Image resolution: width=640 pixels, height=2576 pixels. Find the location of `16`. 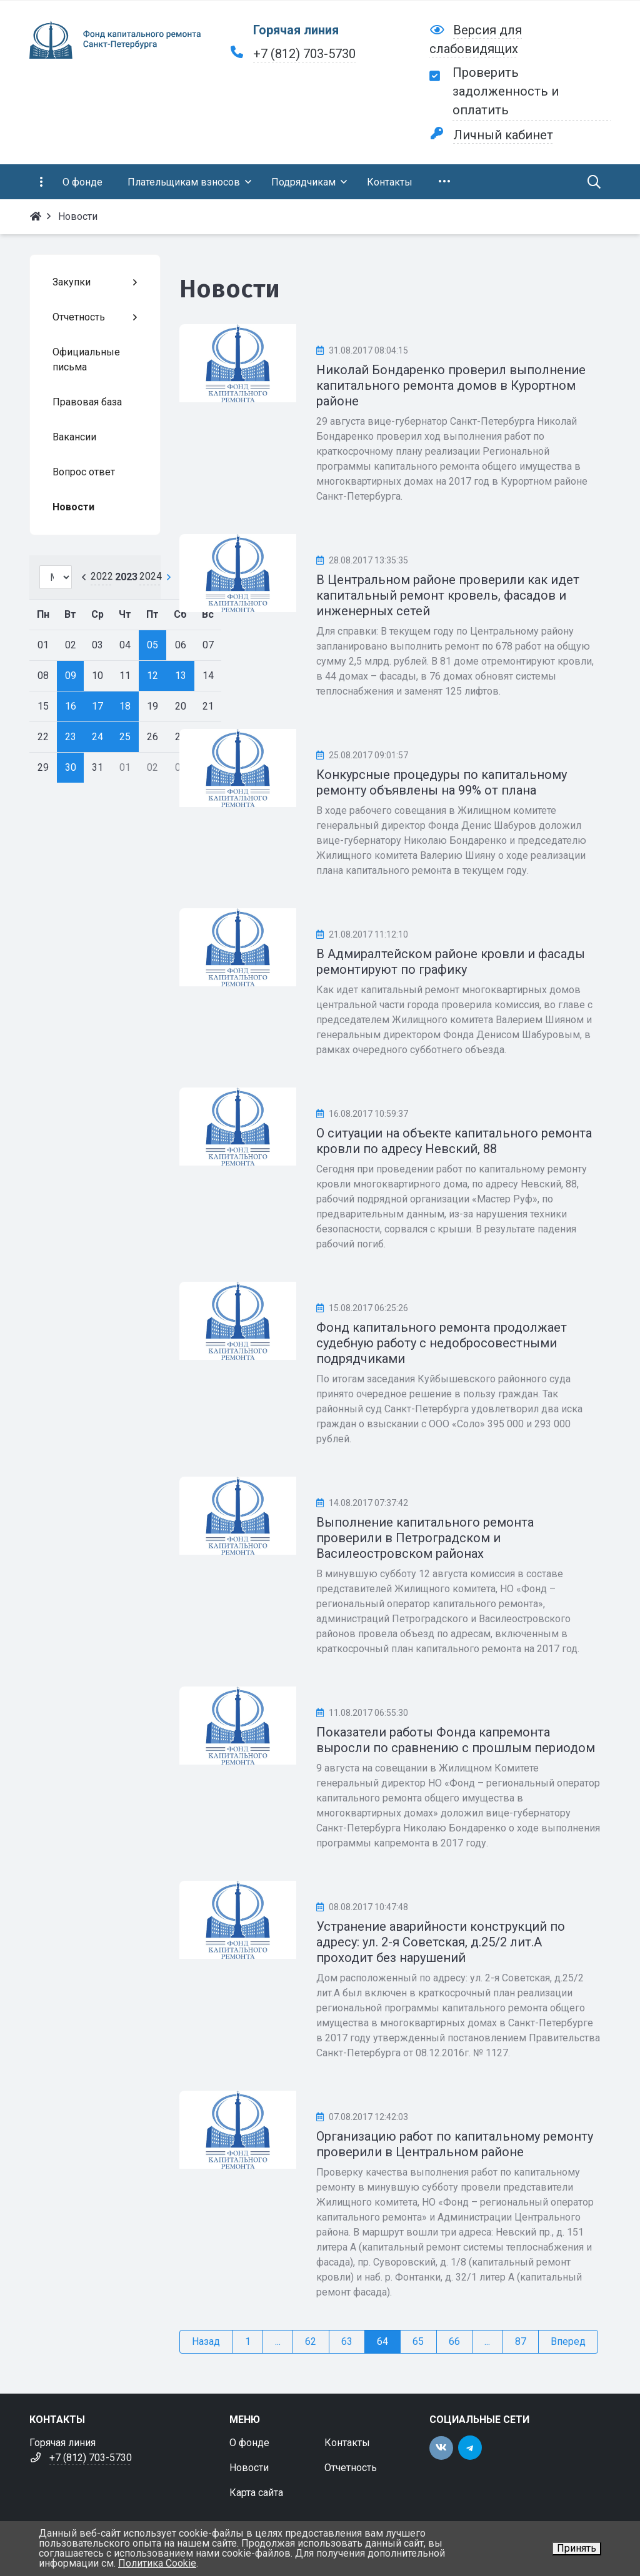

16 is located at coordinates (70, 706).